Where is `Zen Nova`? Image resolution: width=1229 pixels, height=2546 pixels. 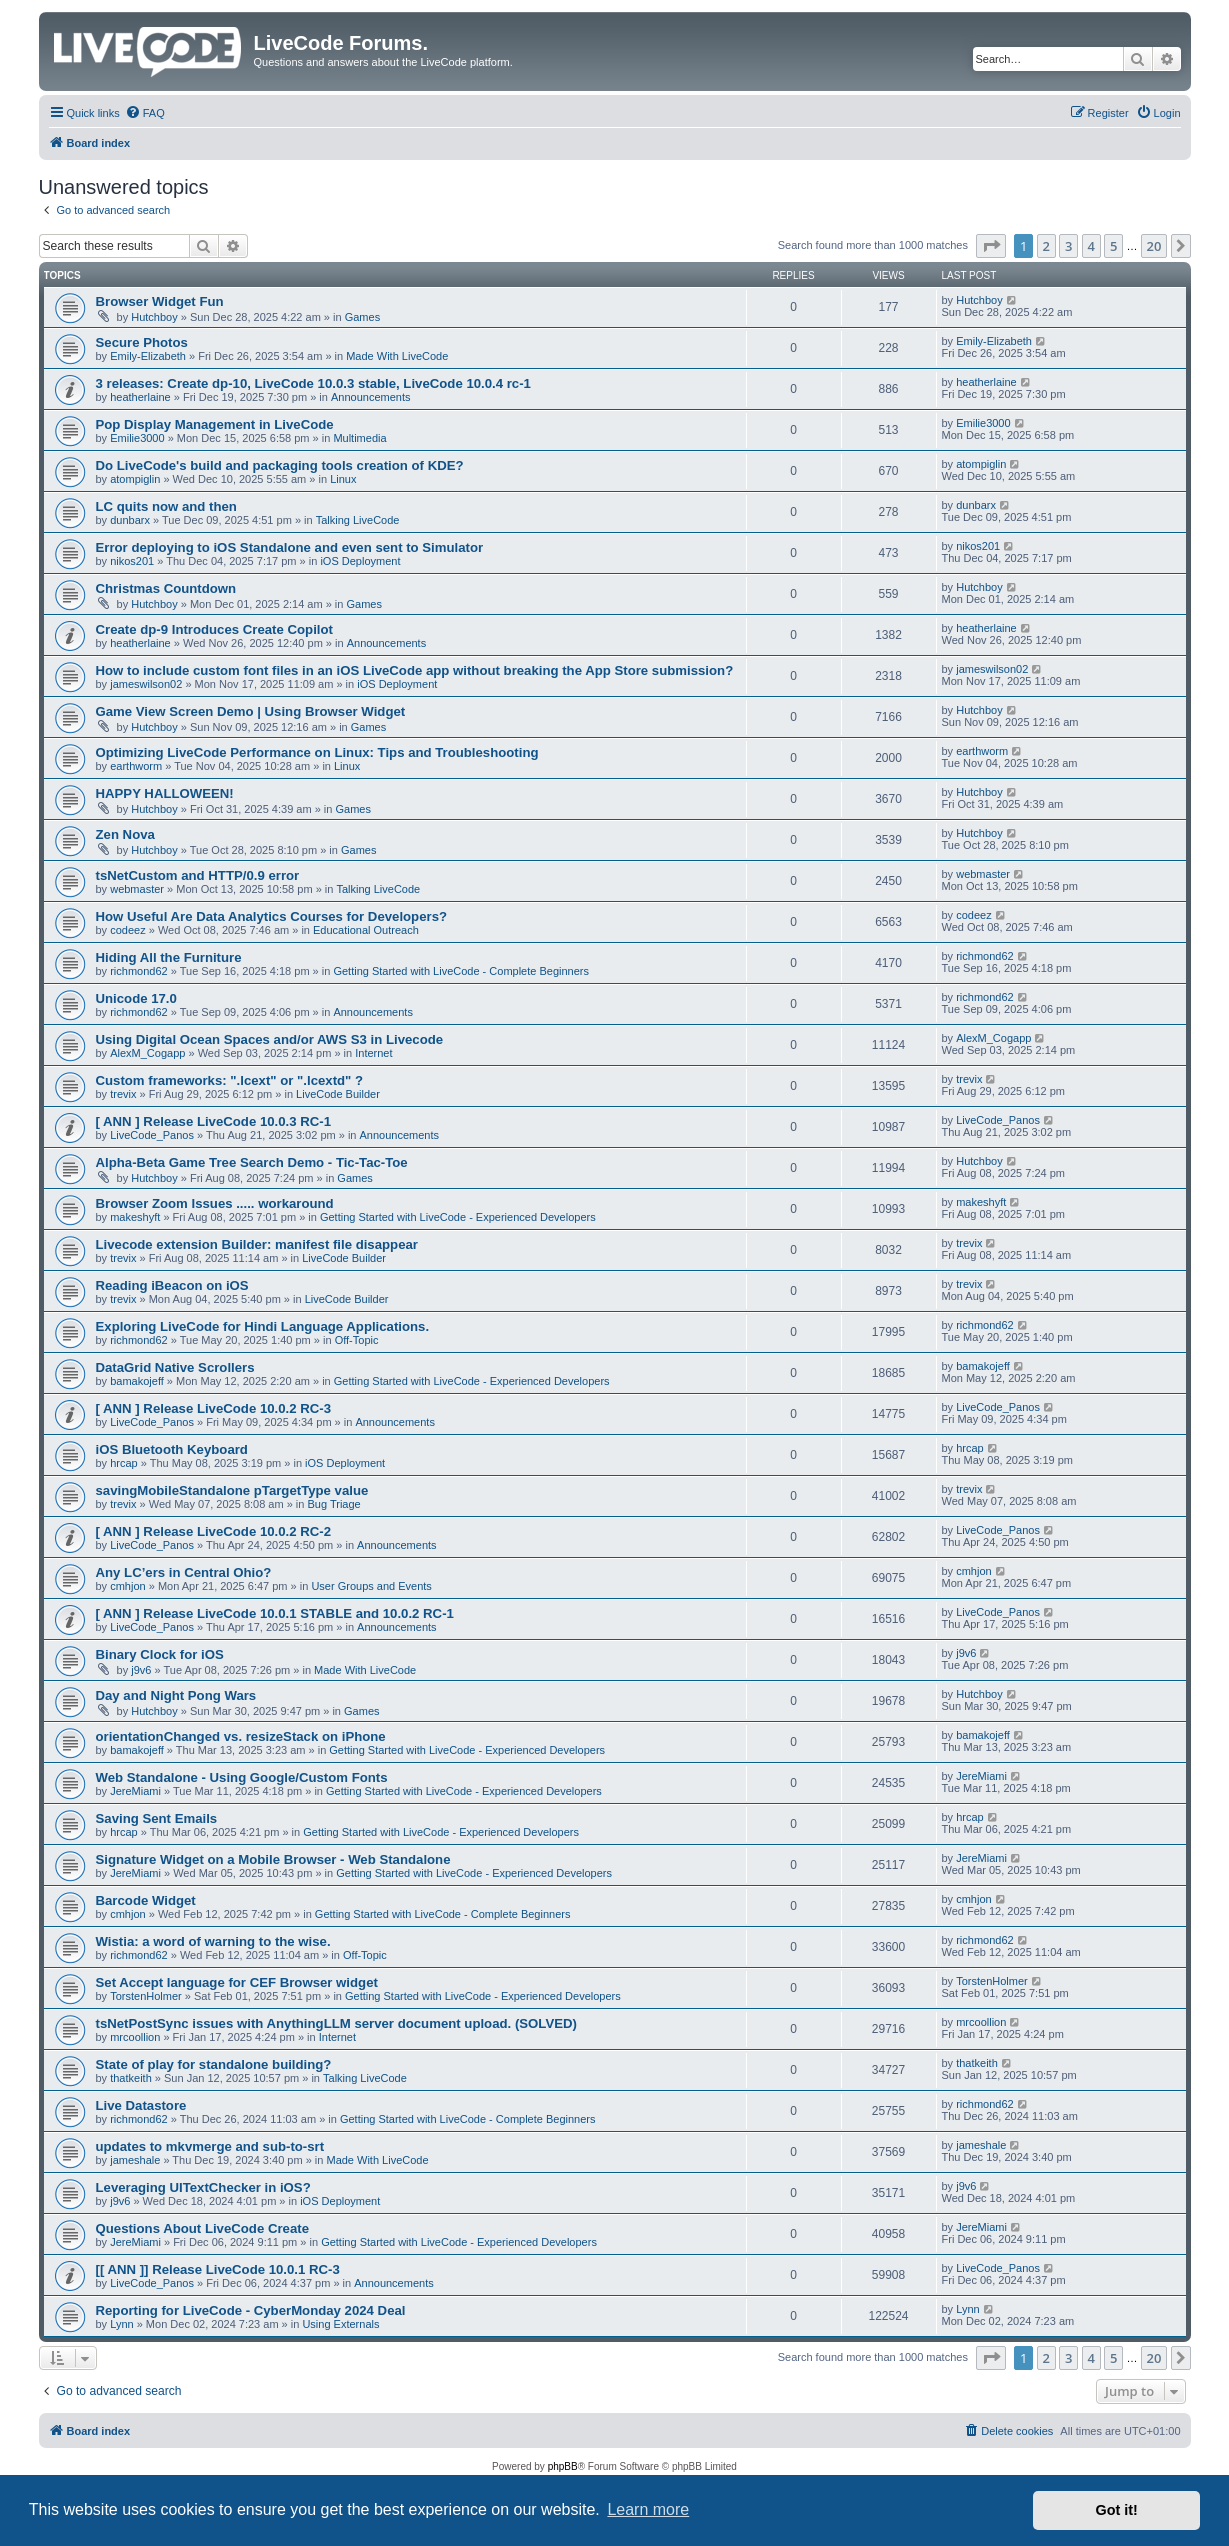 Zen Nova is located at coordinates (125, 834).